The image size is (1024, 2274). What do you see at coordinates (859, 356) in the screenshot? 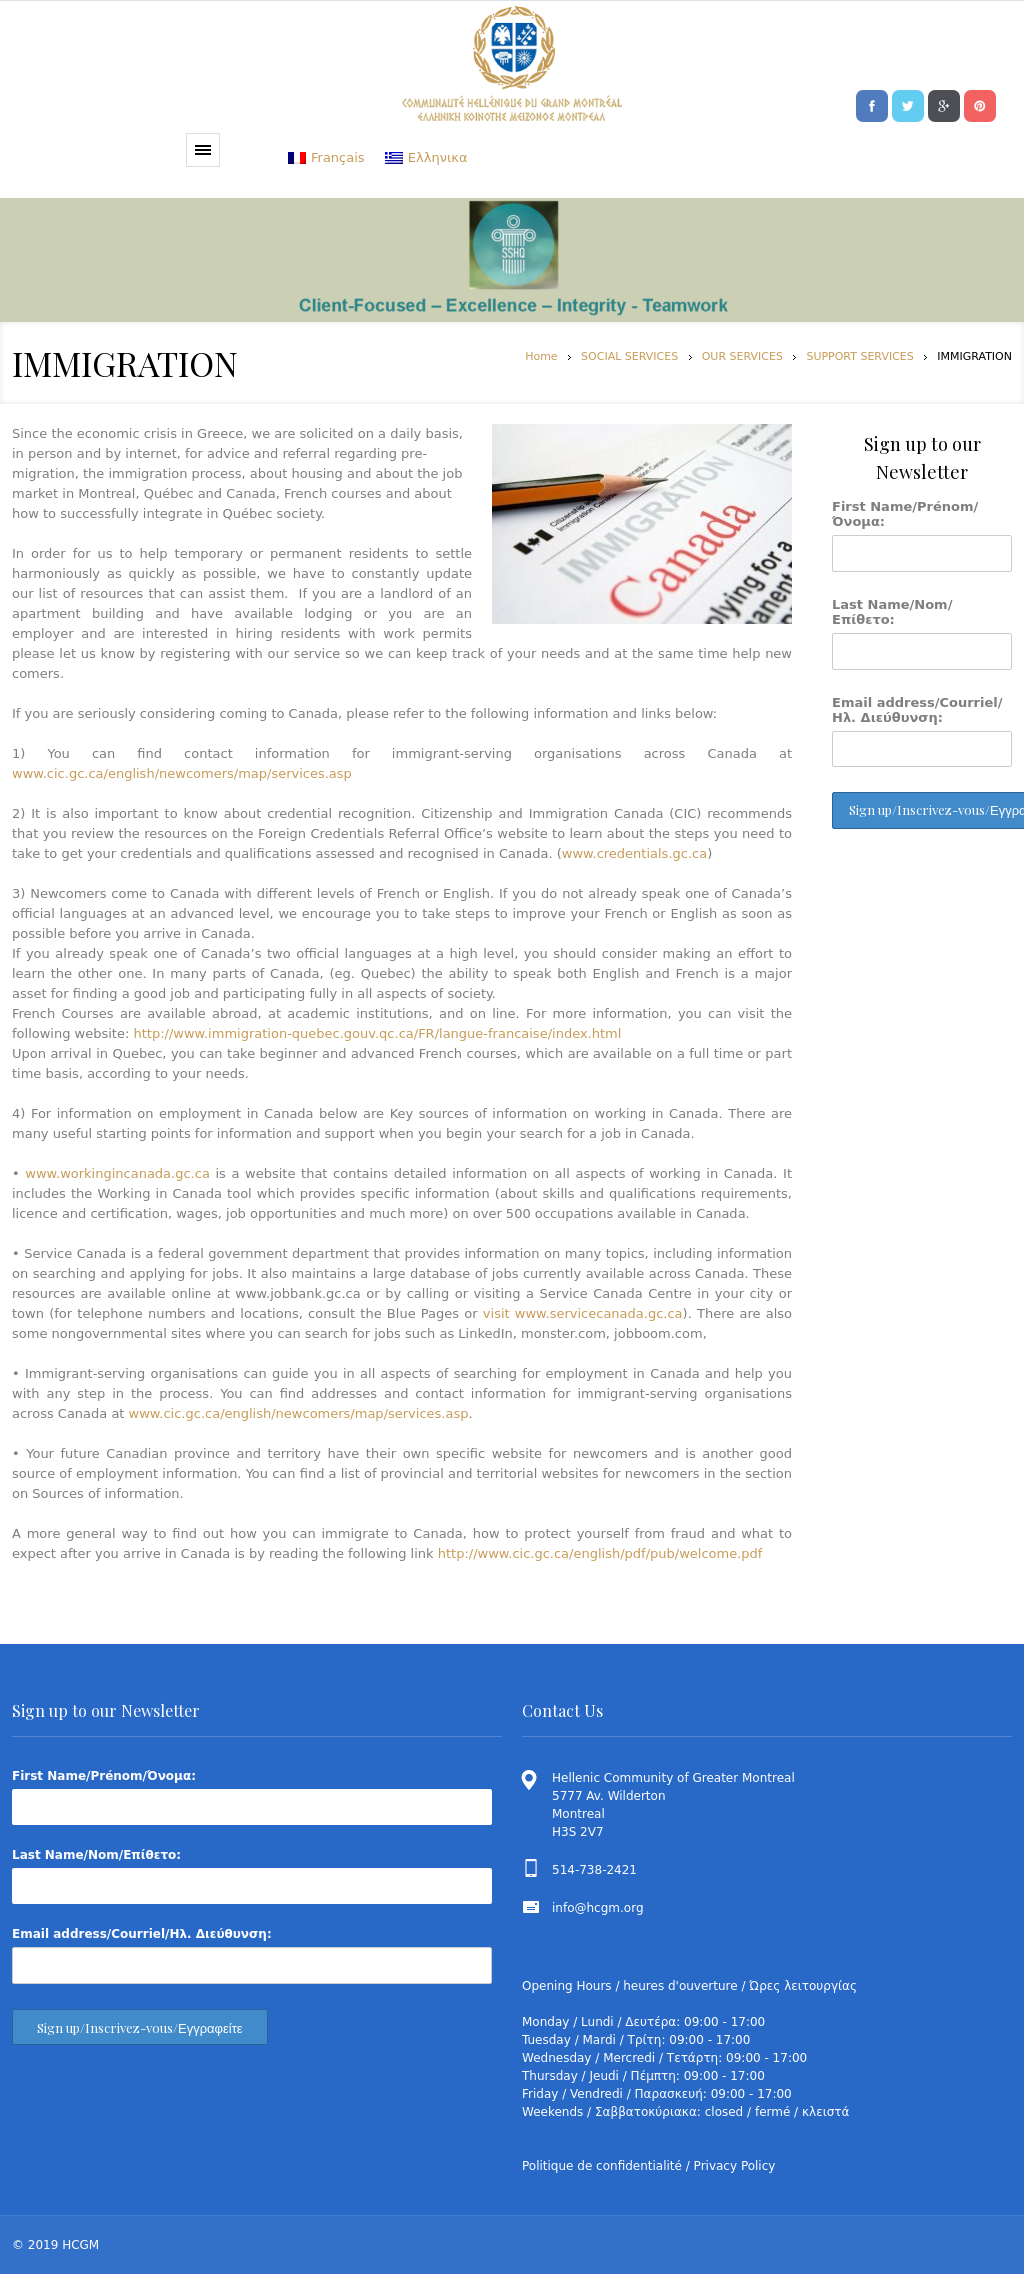
I see `SUPPORT SERVICES` at bounding box center [859, 356].